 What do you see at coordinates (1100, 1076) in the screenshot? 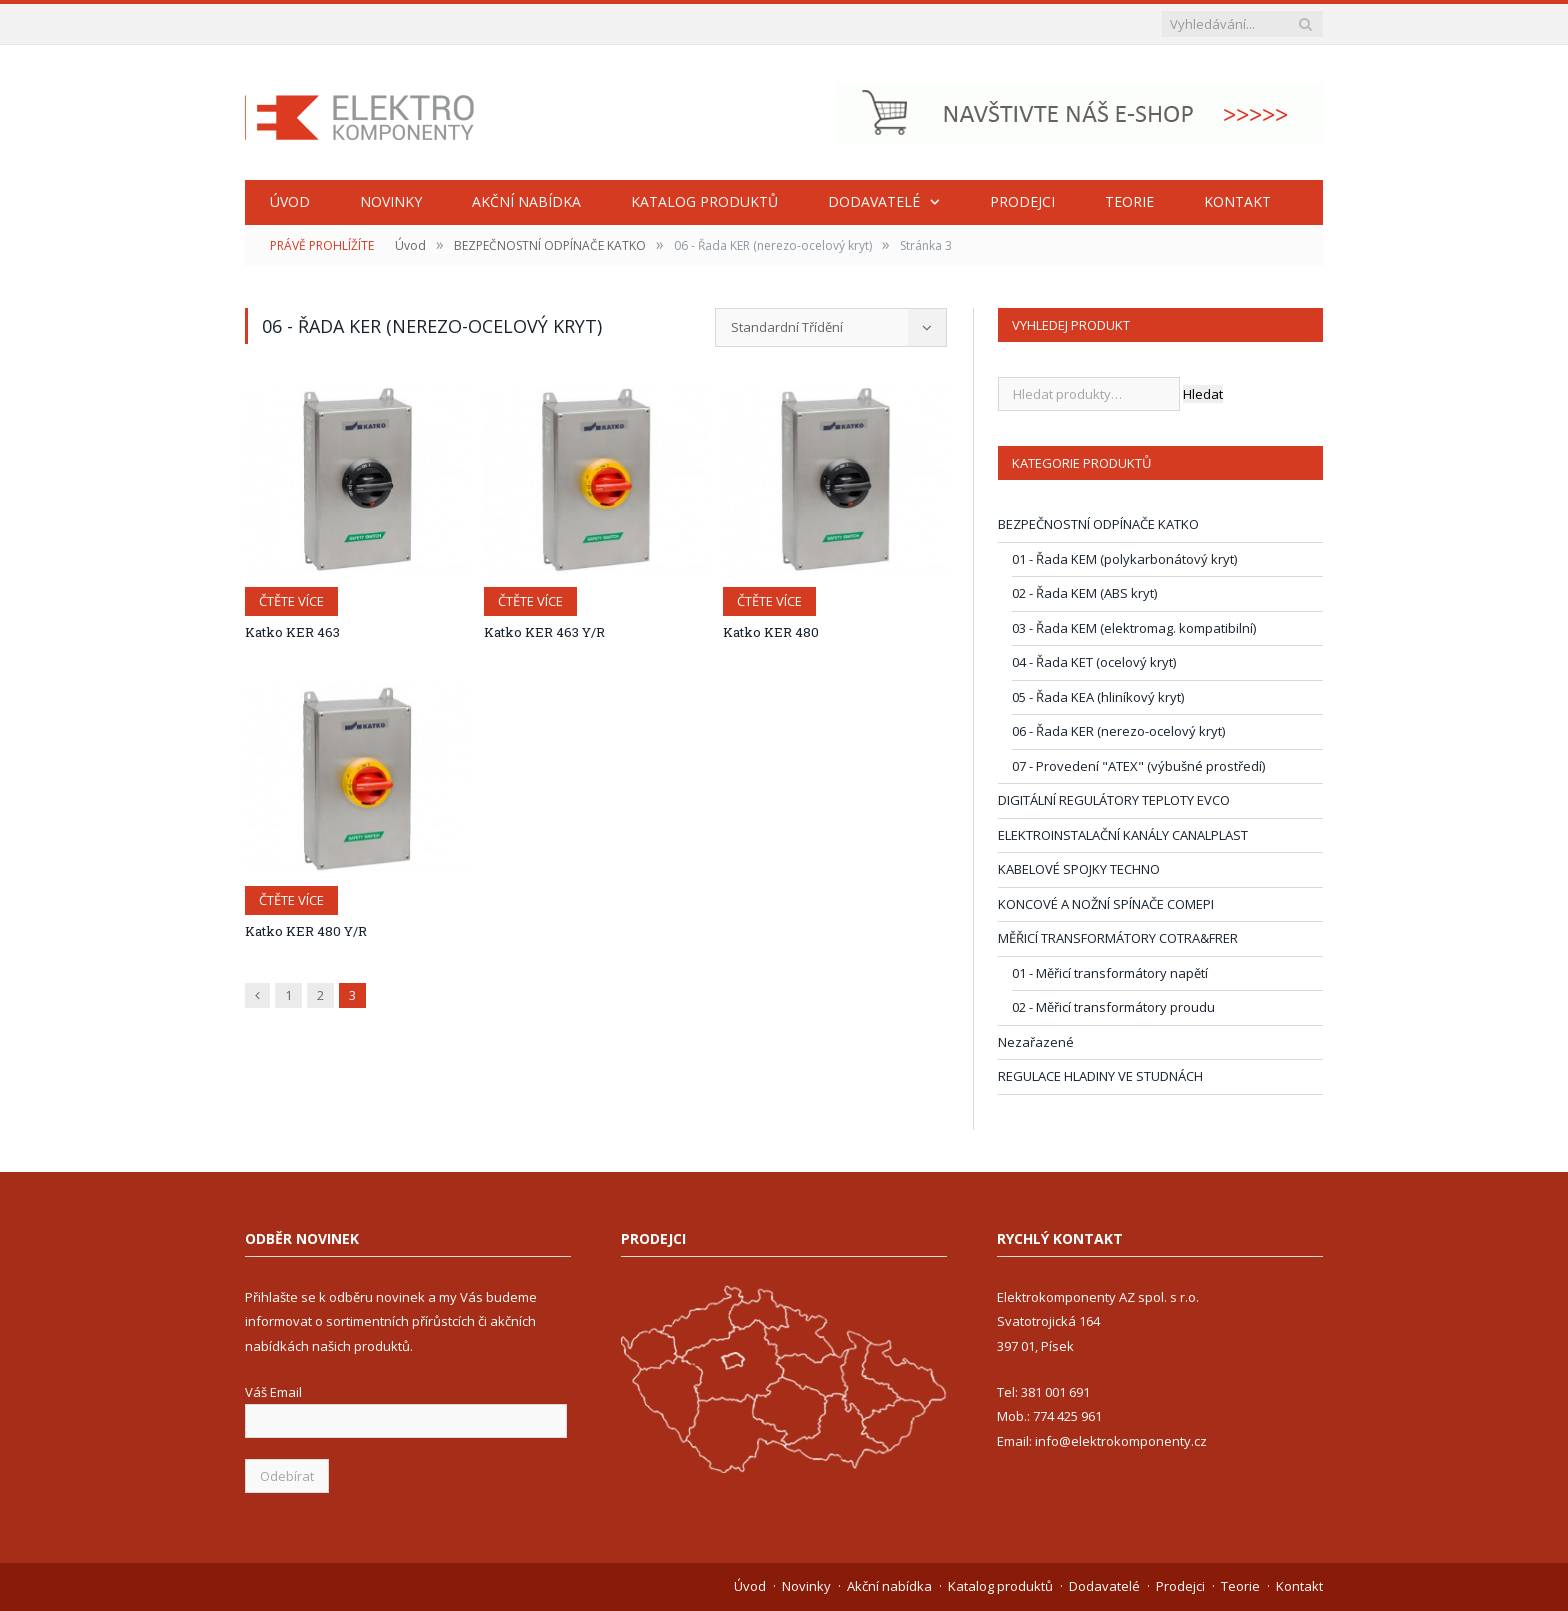
I see `REGULACE HLADINY VE STUDNÁCH` at bounding box center [1100, 1076].